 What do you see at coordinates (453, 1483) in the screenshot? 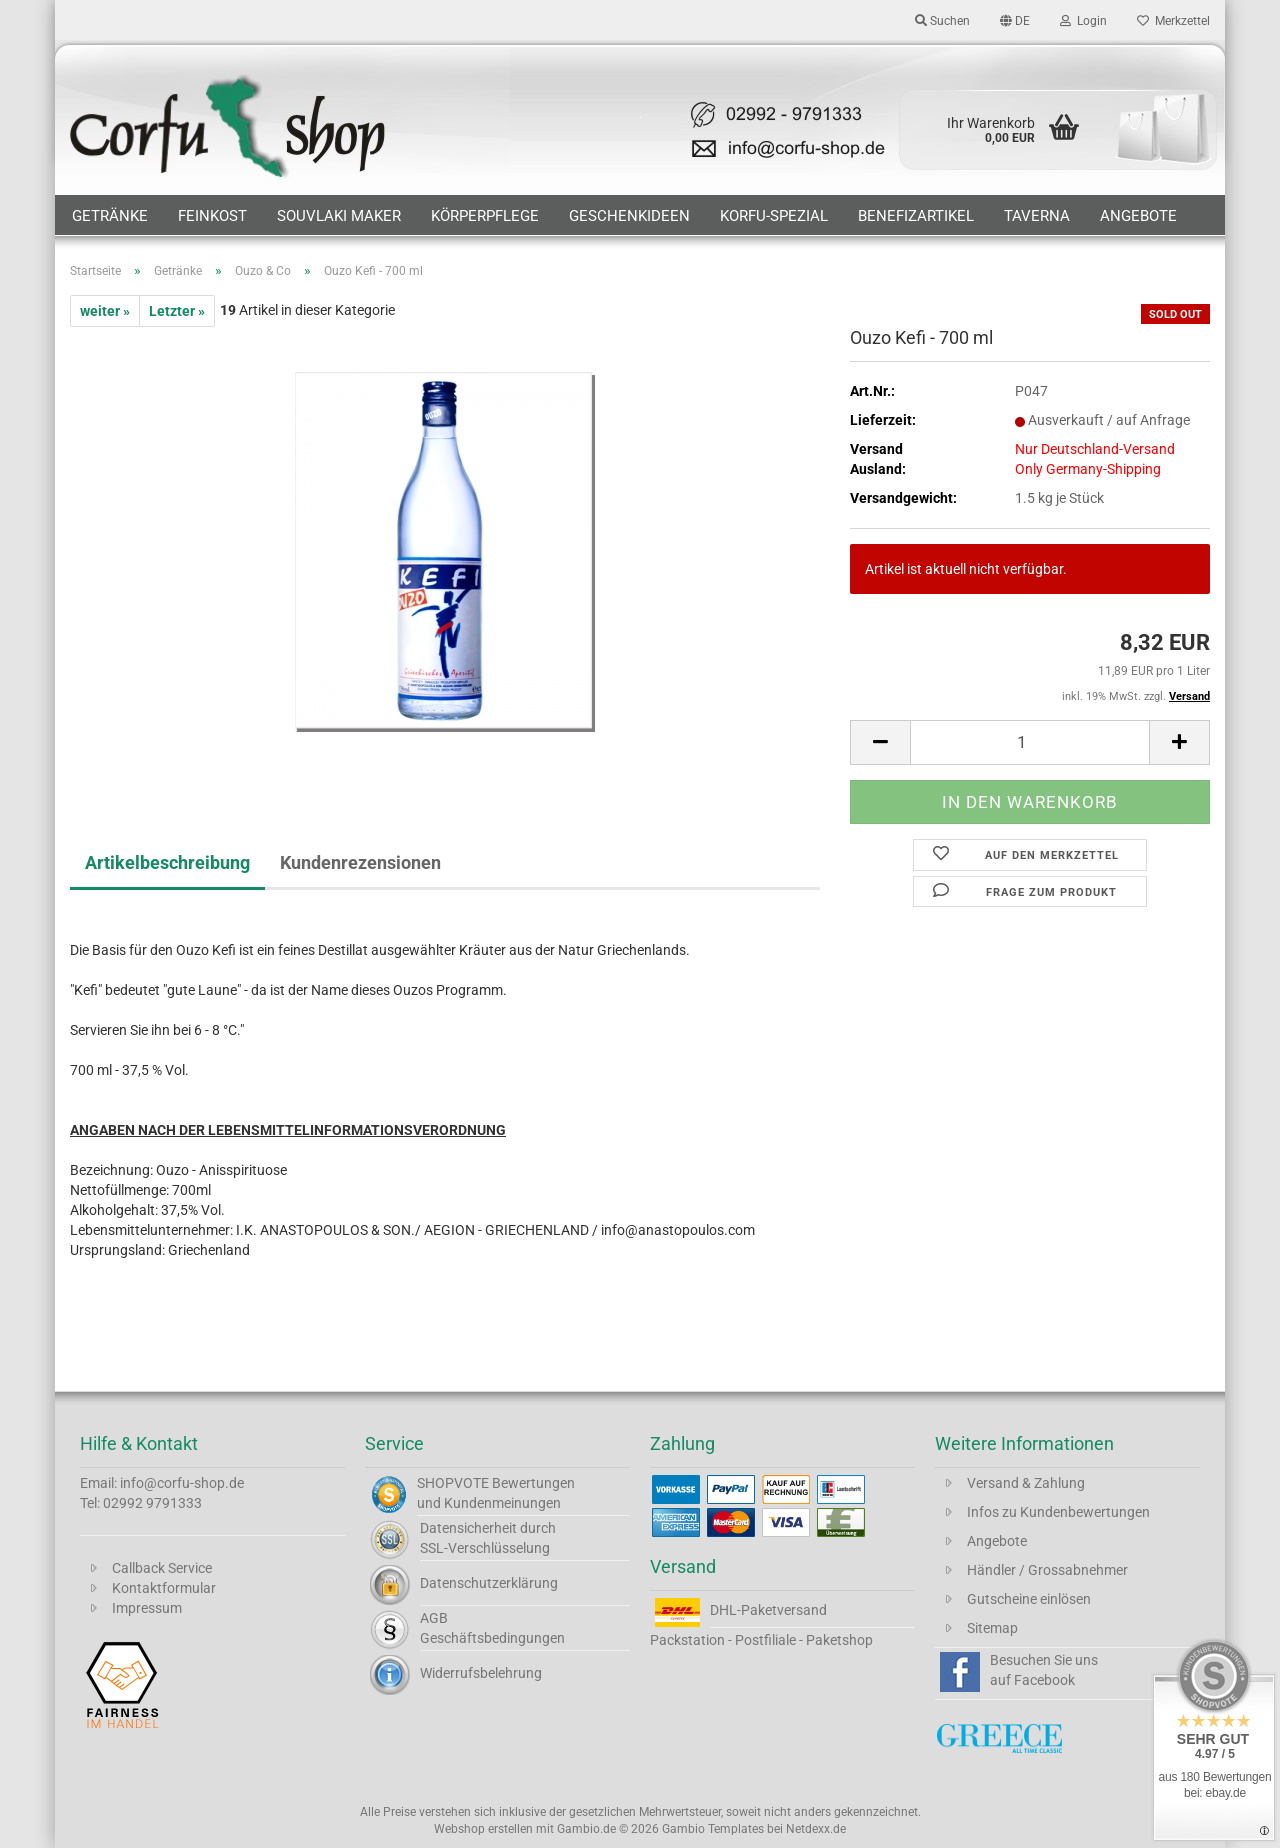
I see `SHOPVOTE` at bounding box center [453, 1483].